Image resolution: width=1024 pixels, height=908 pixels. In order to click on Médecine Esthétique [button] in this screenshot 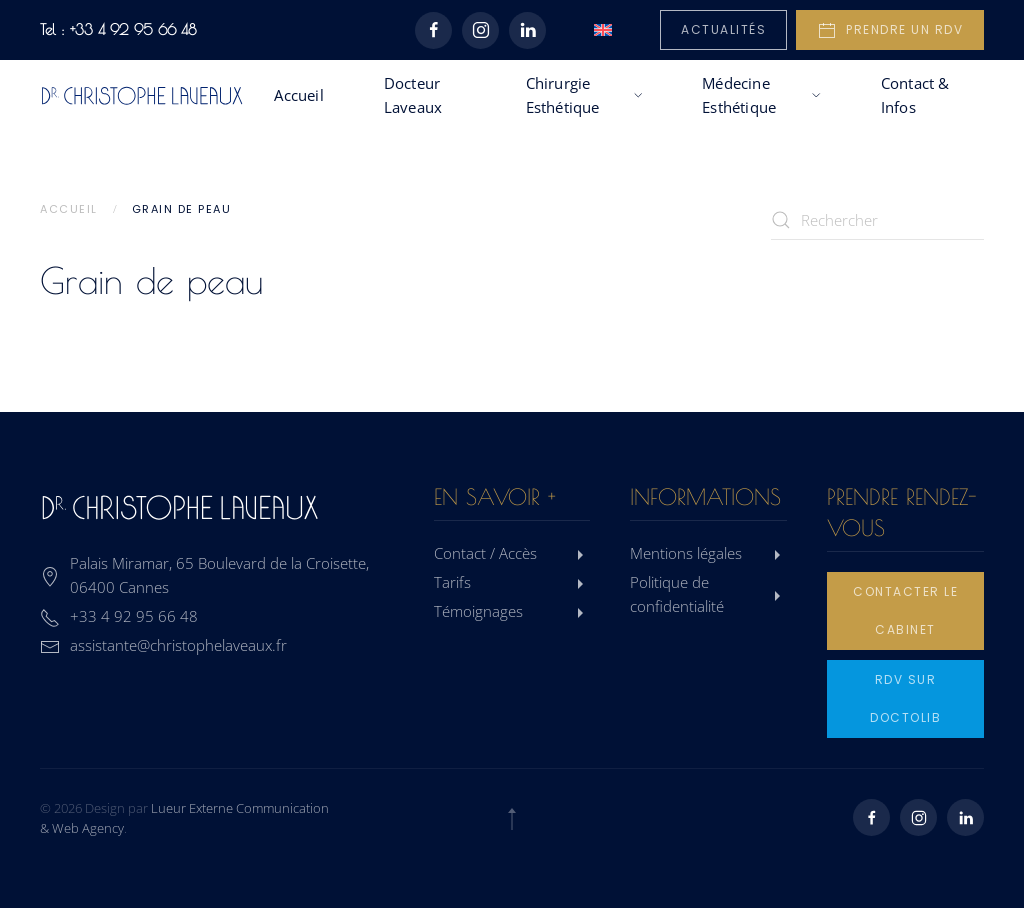, I will do `click(761, 95)`.